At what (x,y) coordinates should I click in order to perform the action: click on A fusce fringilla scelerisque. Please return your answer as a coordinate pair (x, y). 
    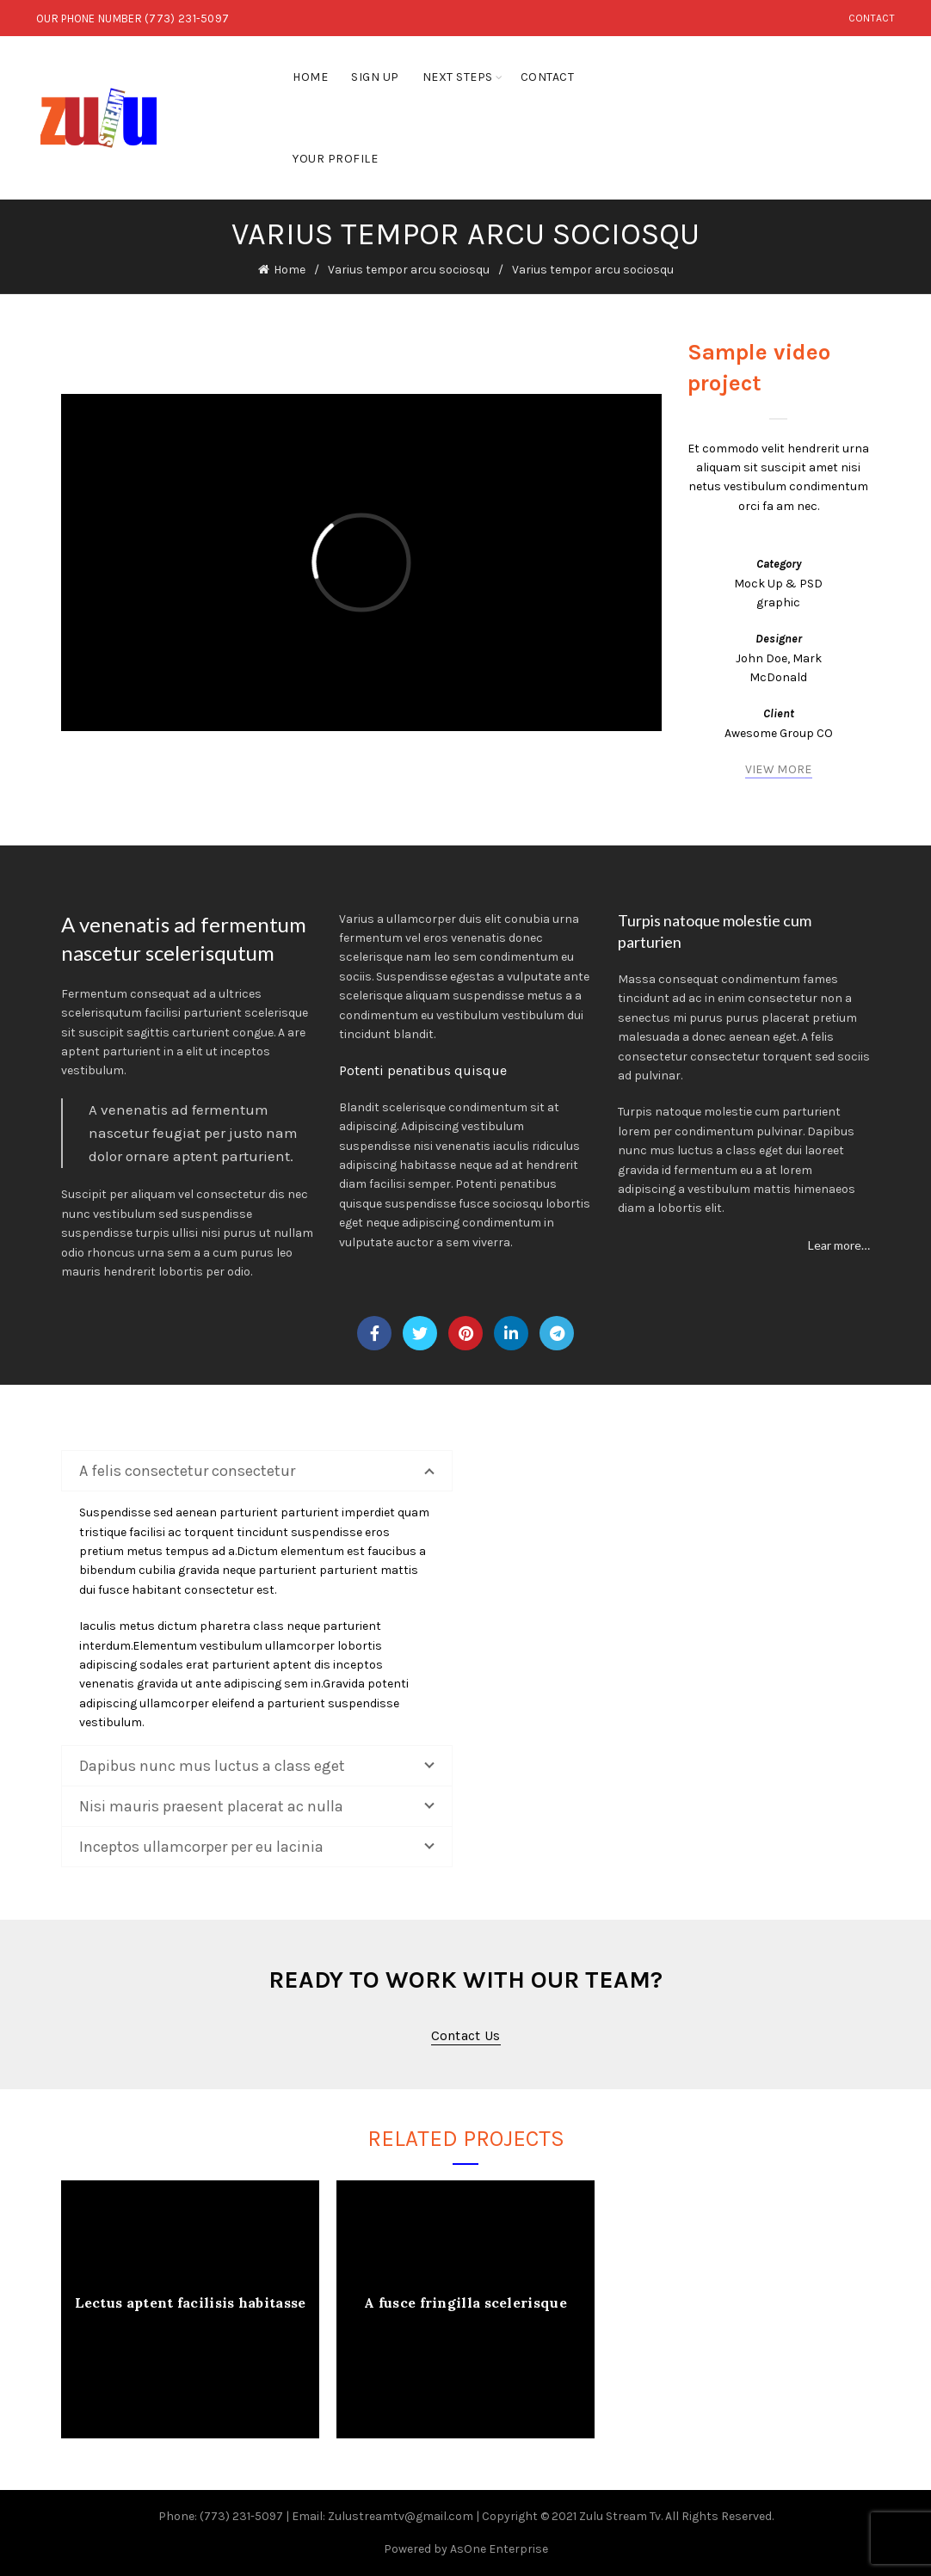
    Looking at the image, I should click on (465, 2302).